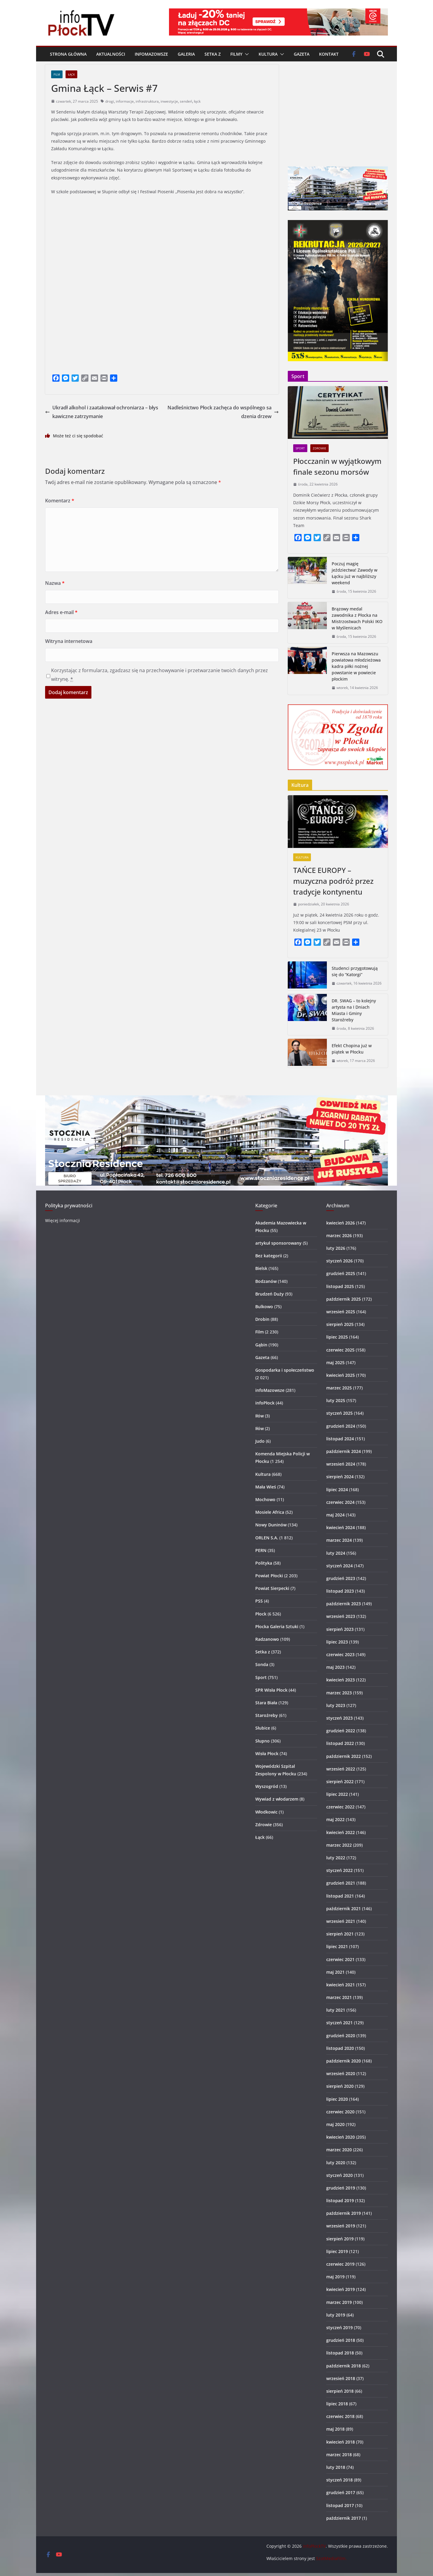 The height and width of the screenshot is (2576, 433). I want to click on maj 2022, so click(335, 1819).